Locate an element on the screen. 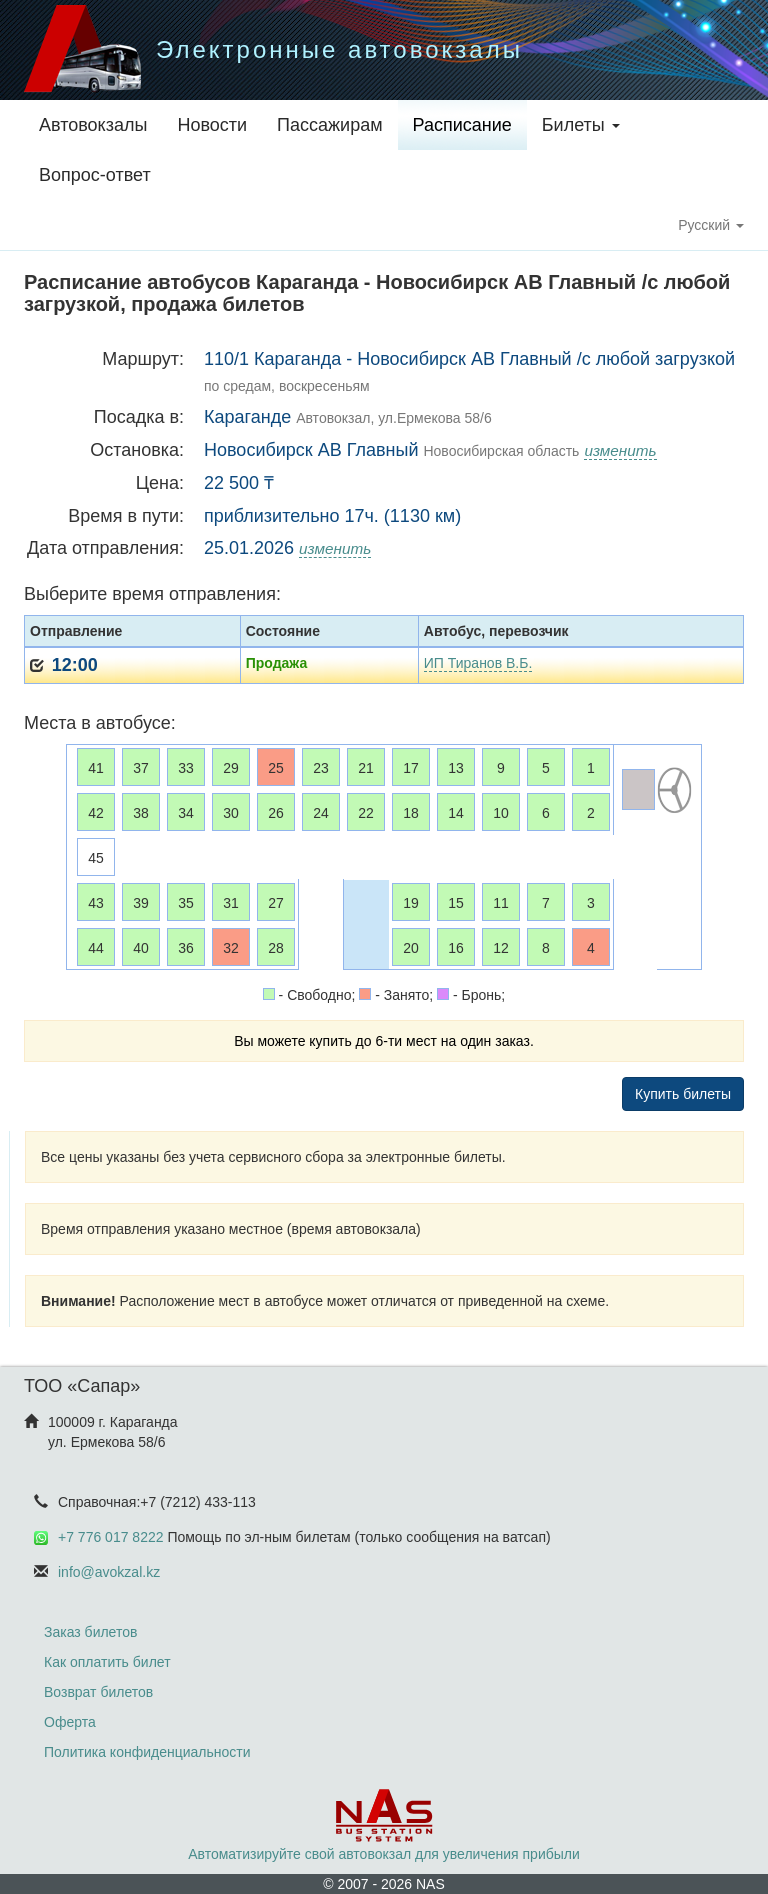 This screenshot has width=768, height=1894. Возврат билетов is located at coordinates (98, 1692).